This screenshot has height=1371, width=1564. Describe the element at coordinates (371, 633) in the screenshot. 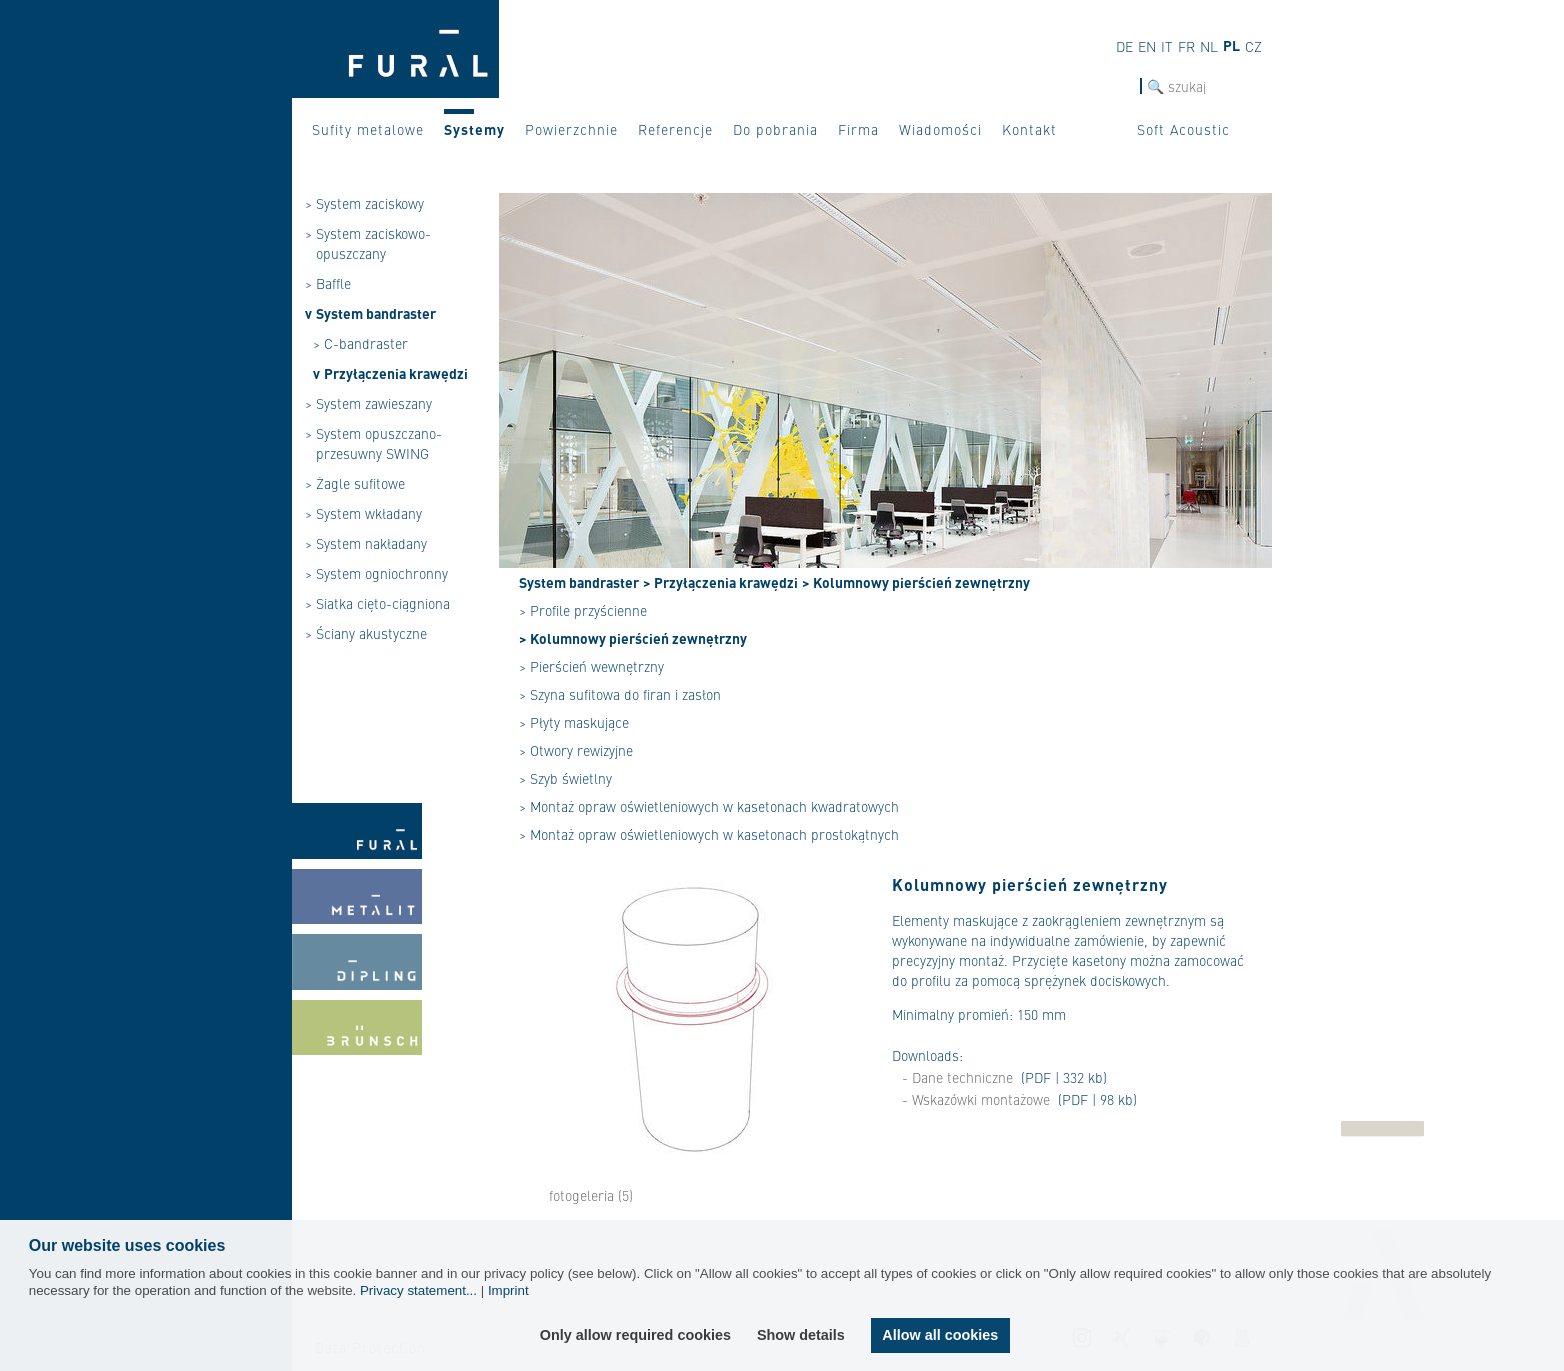

I see `Ściany akustyczne` at that location.